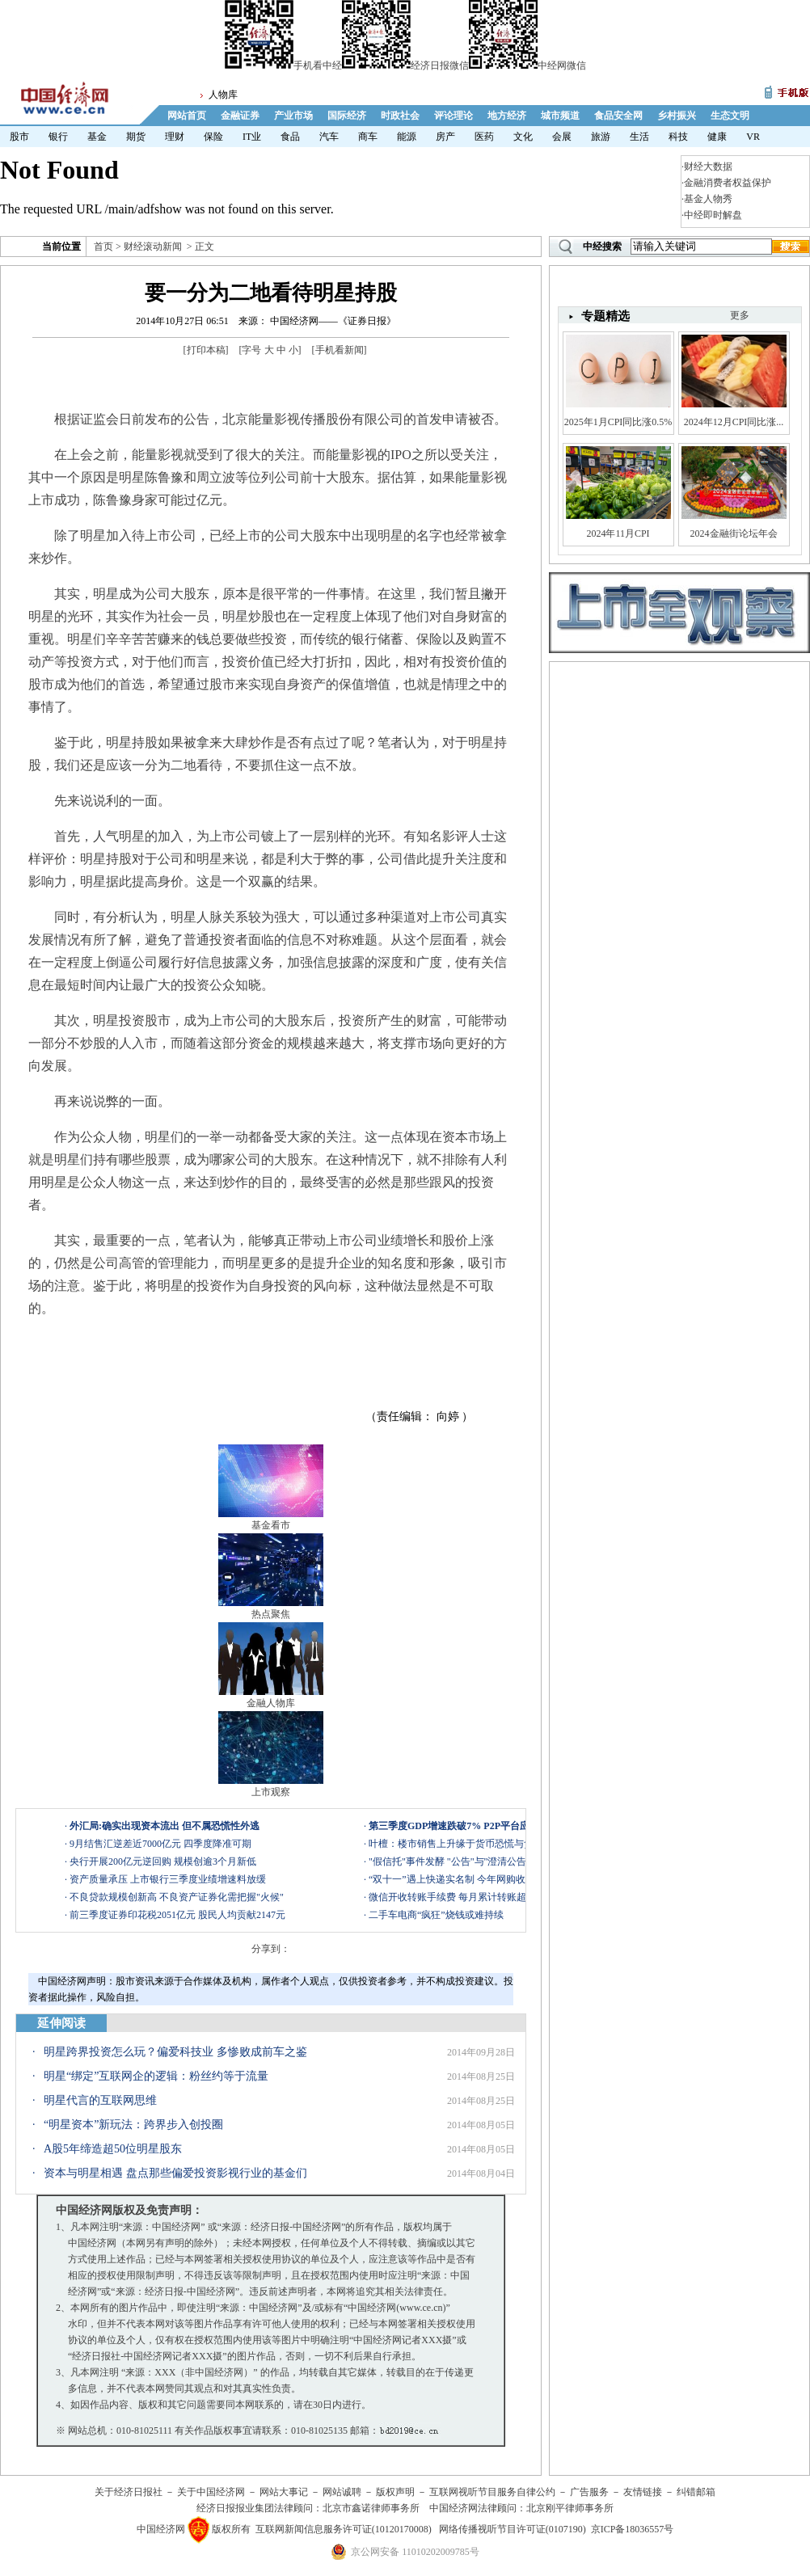 The height and width of the screenshot is (2576, 810). I want to click on A股5年缔造超50位明星股东, so click(113, 2149).